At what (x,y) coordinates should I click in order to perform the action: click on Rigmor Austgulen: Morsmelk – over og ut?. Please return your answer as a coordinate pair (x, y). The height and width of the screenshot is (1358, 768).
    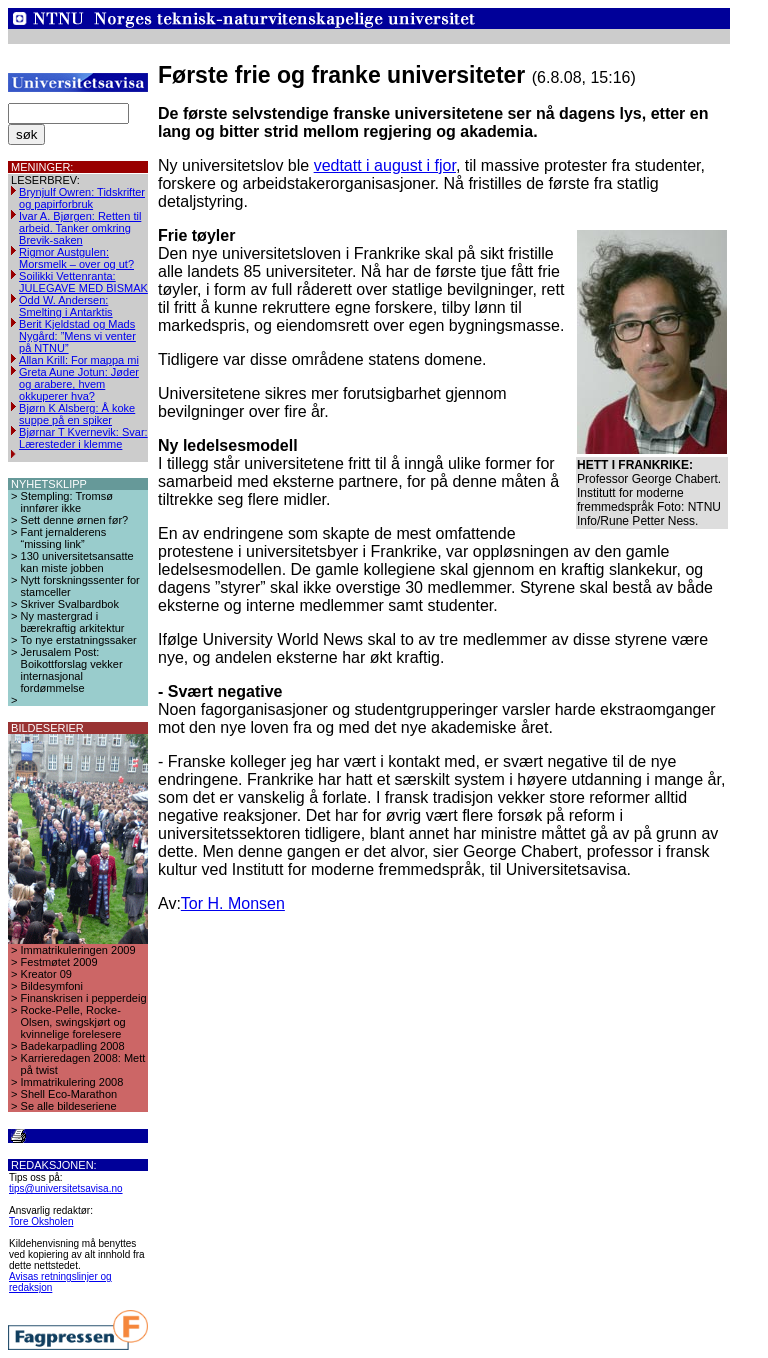
    Looking at the image, I should click on (76, 258).